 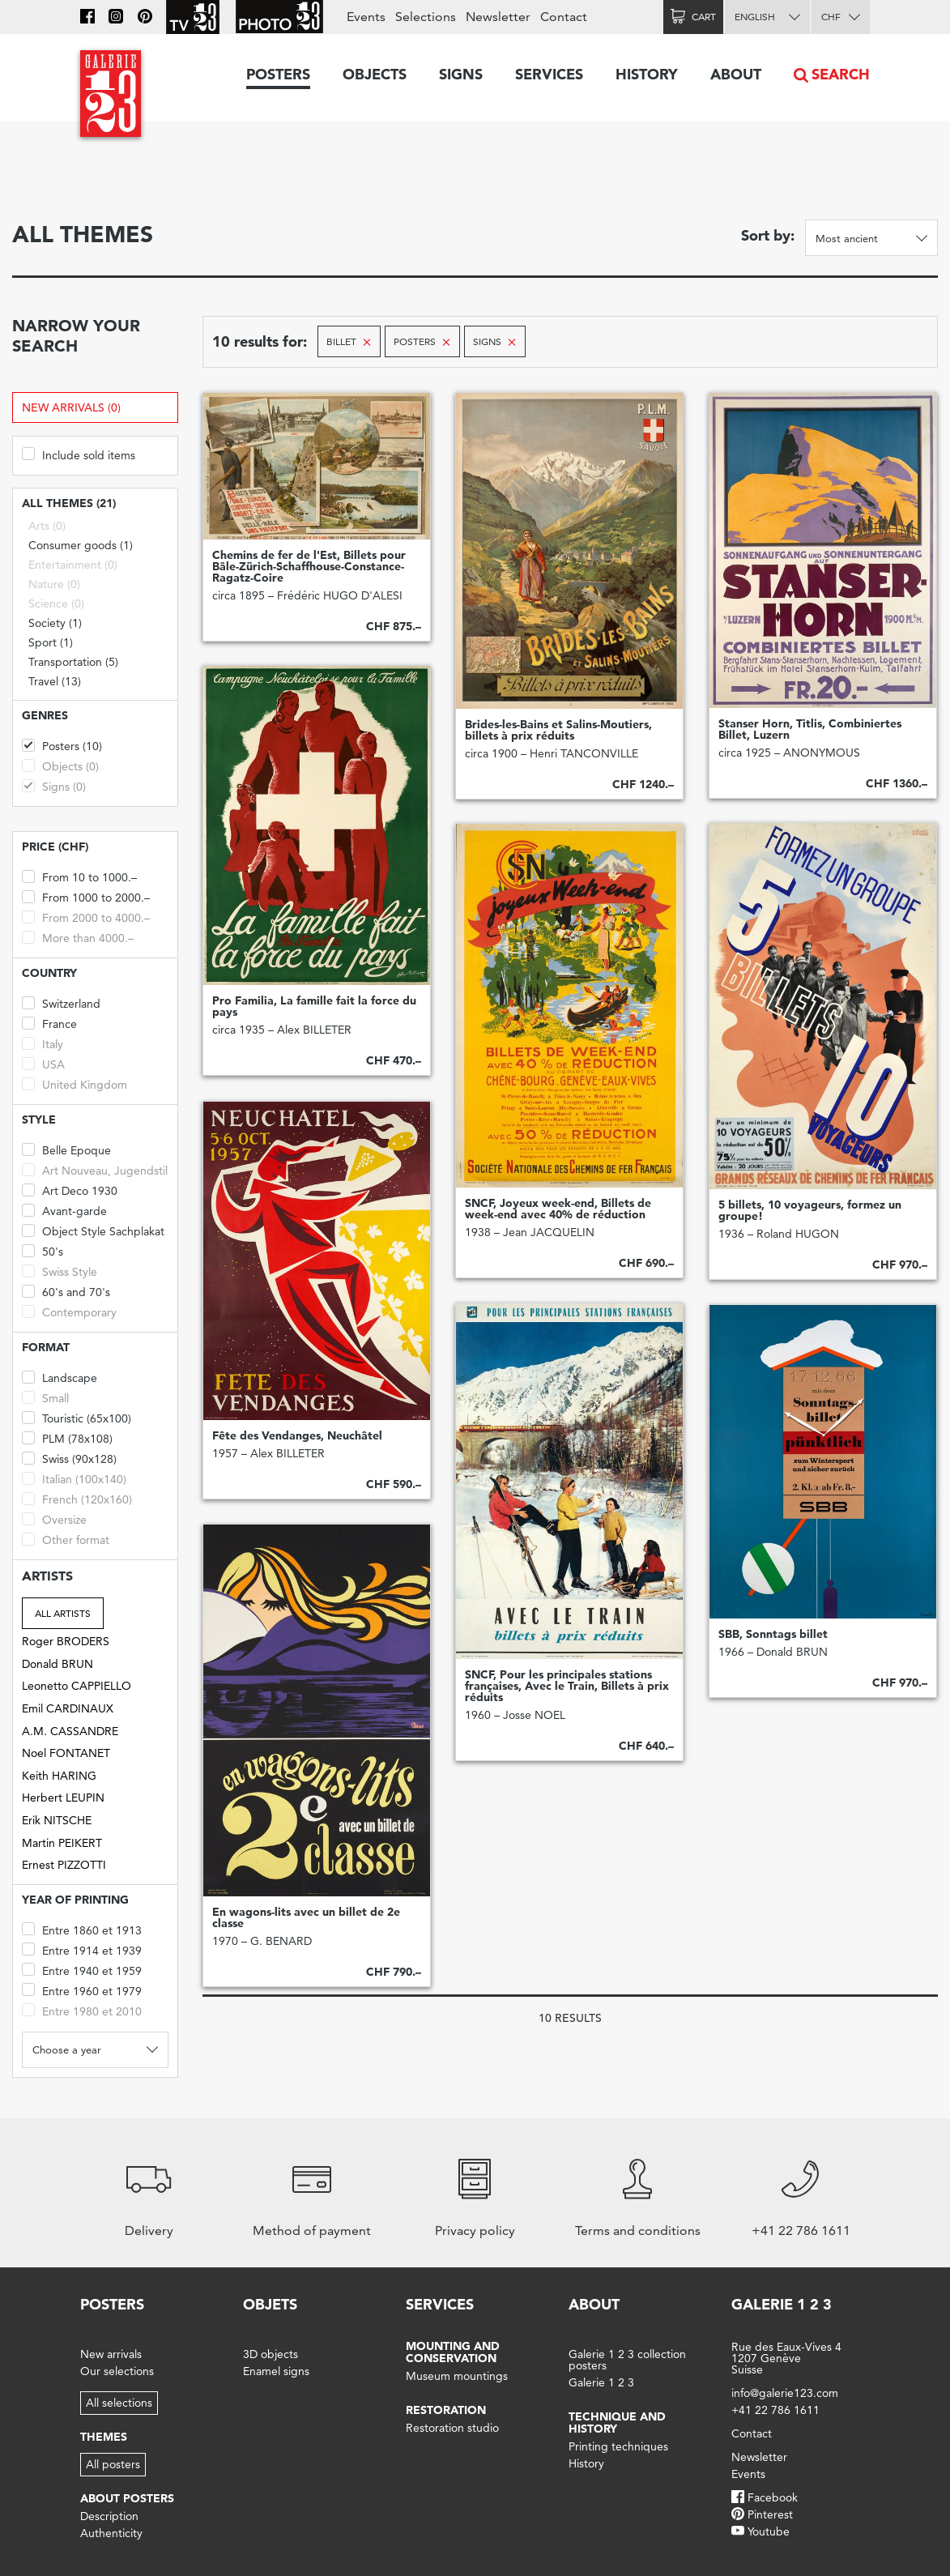 What do you see at coordinates (67, 1708) in the screenshot?
I see `Emil CARDINAUX` at bounding box center [67, 1708].